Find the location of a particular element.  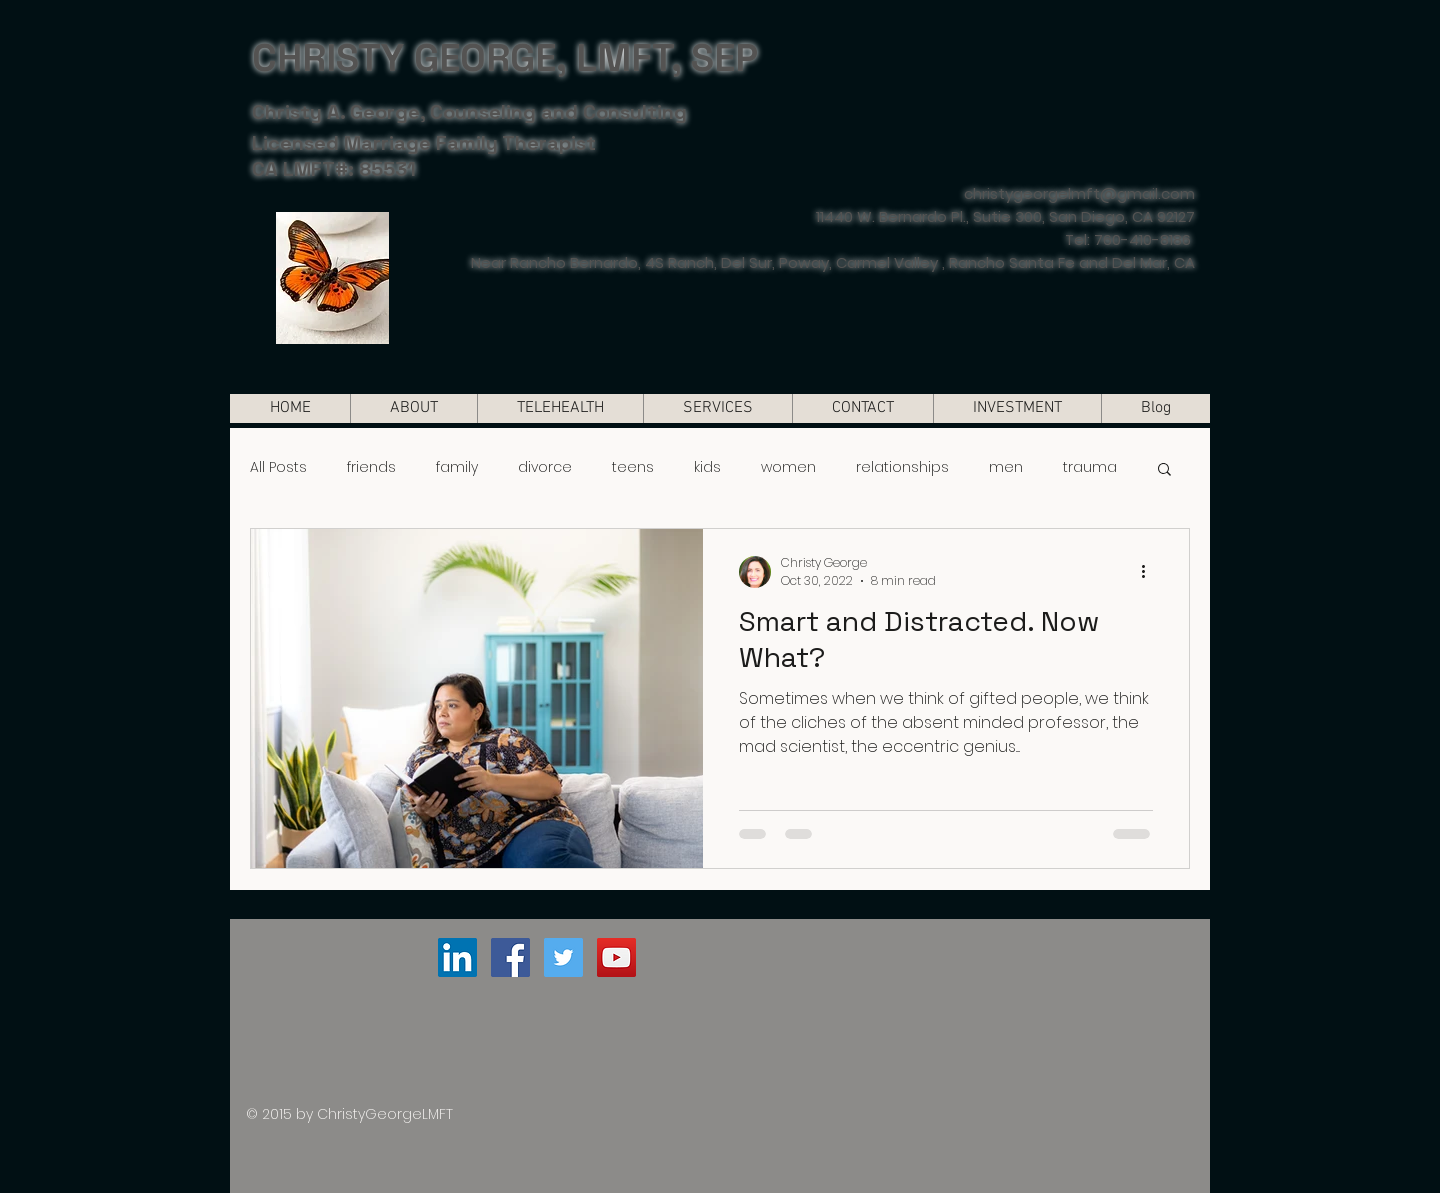

teens is located at coordinates (633, 467).